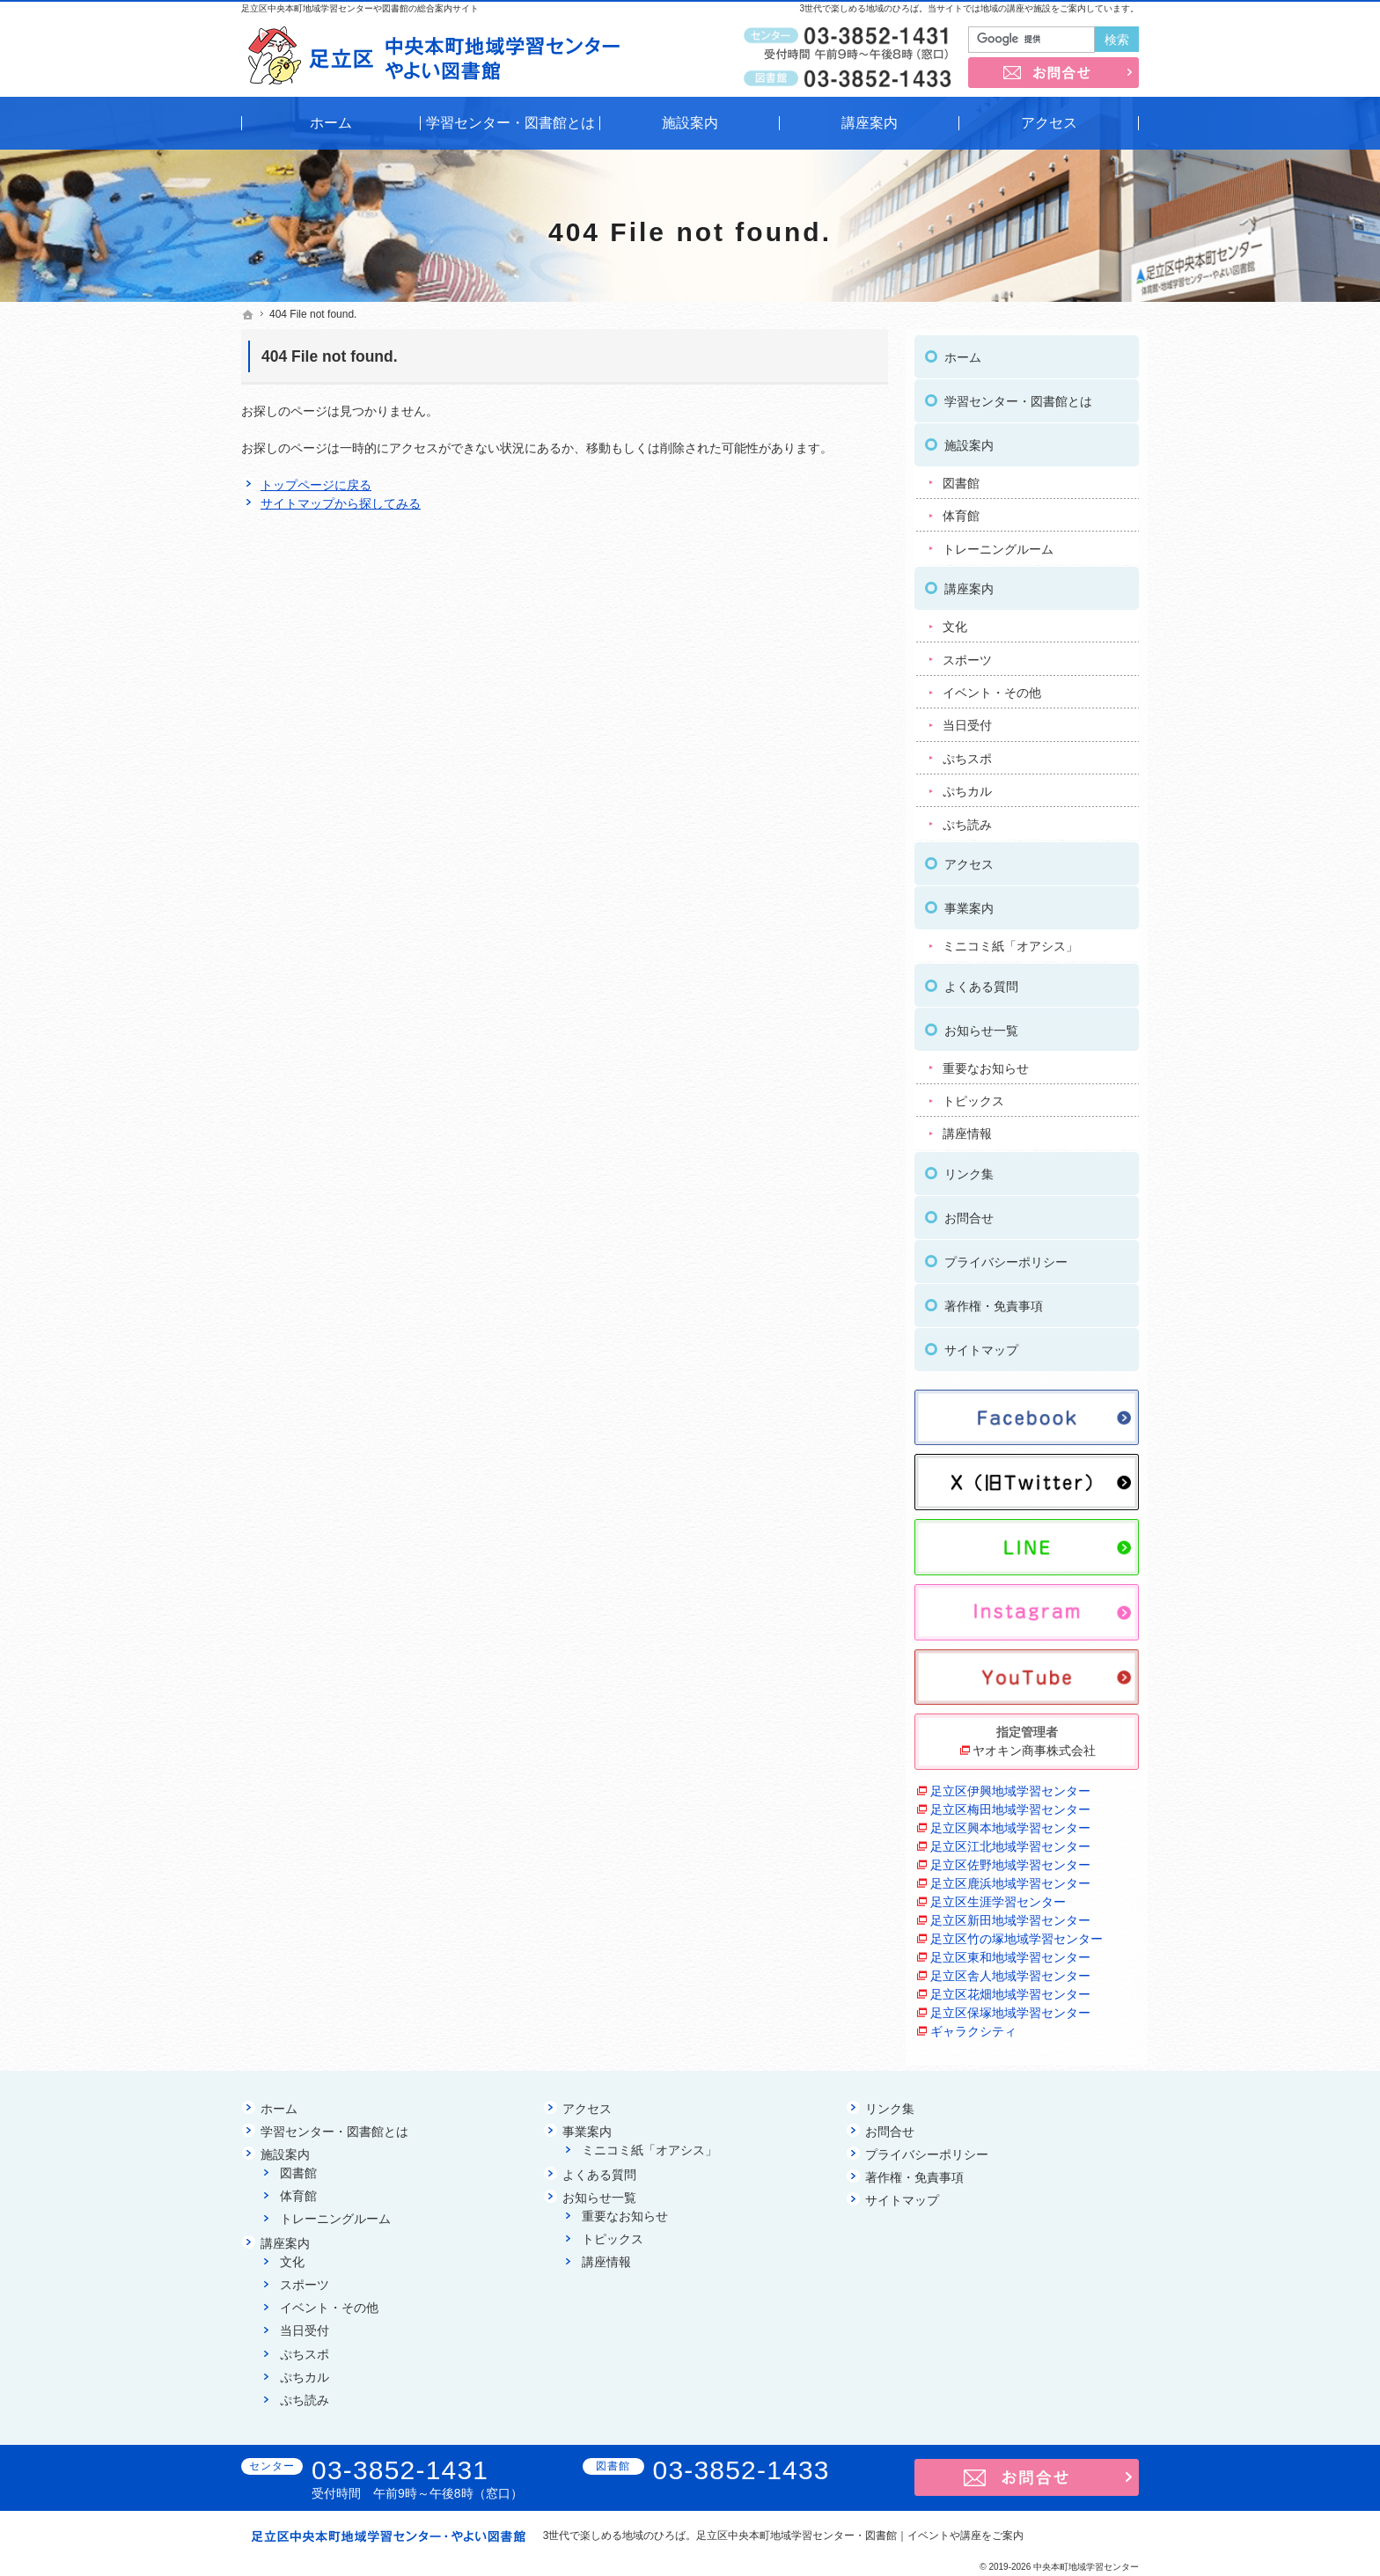  Describe the element at coordinates (969, 858) in the screenshot. I see `アクセス` at that location.